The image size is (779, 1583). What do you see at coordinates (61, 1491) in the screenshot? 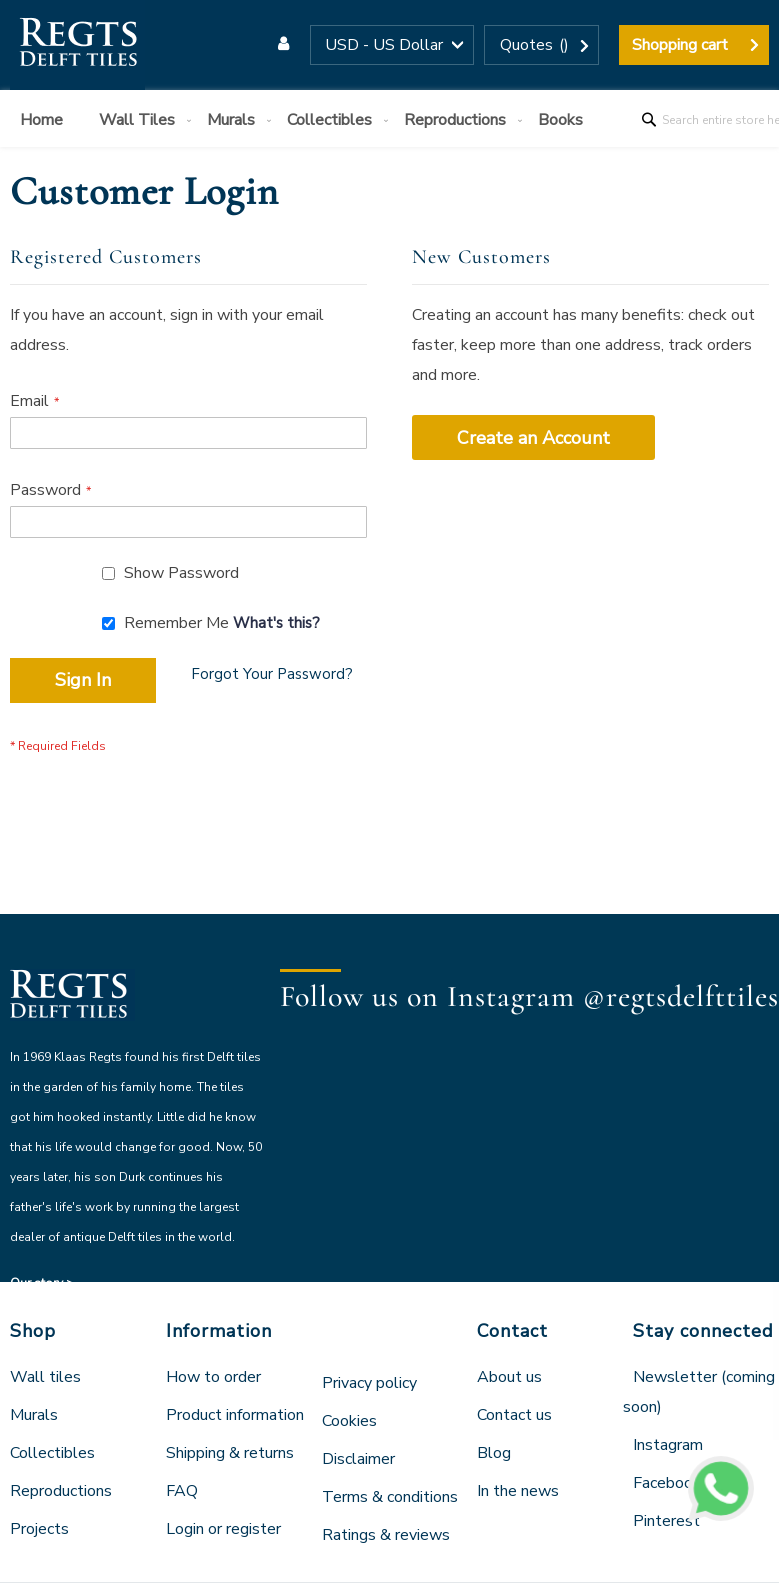
I see `Reproductions` at bounding box center [61, 1491].